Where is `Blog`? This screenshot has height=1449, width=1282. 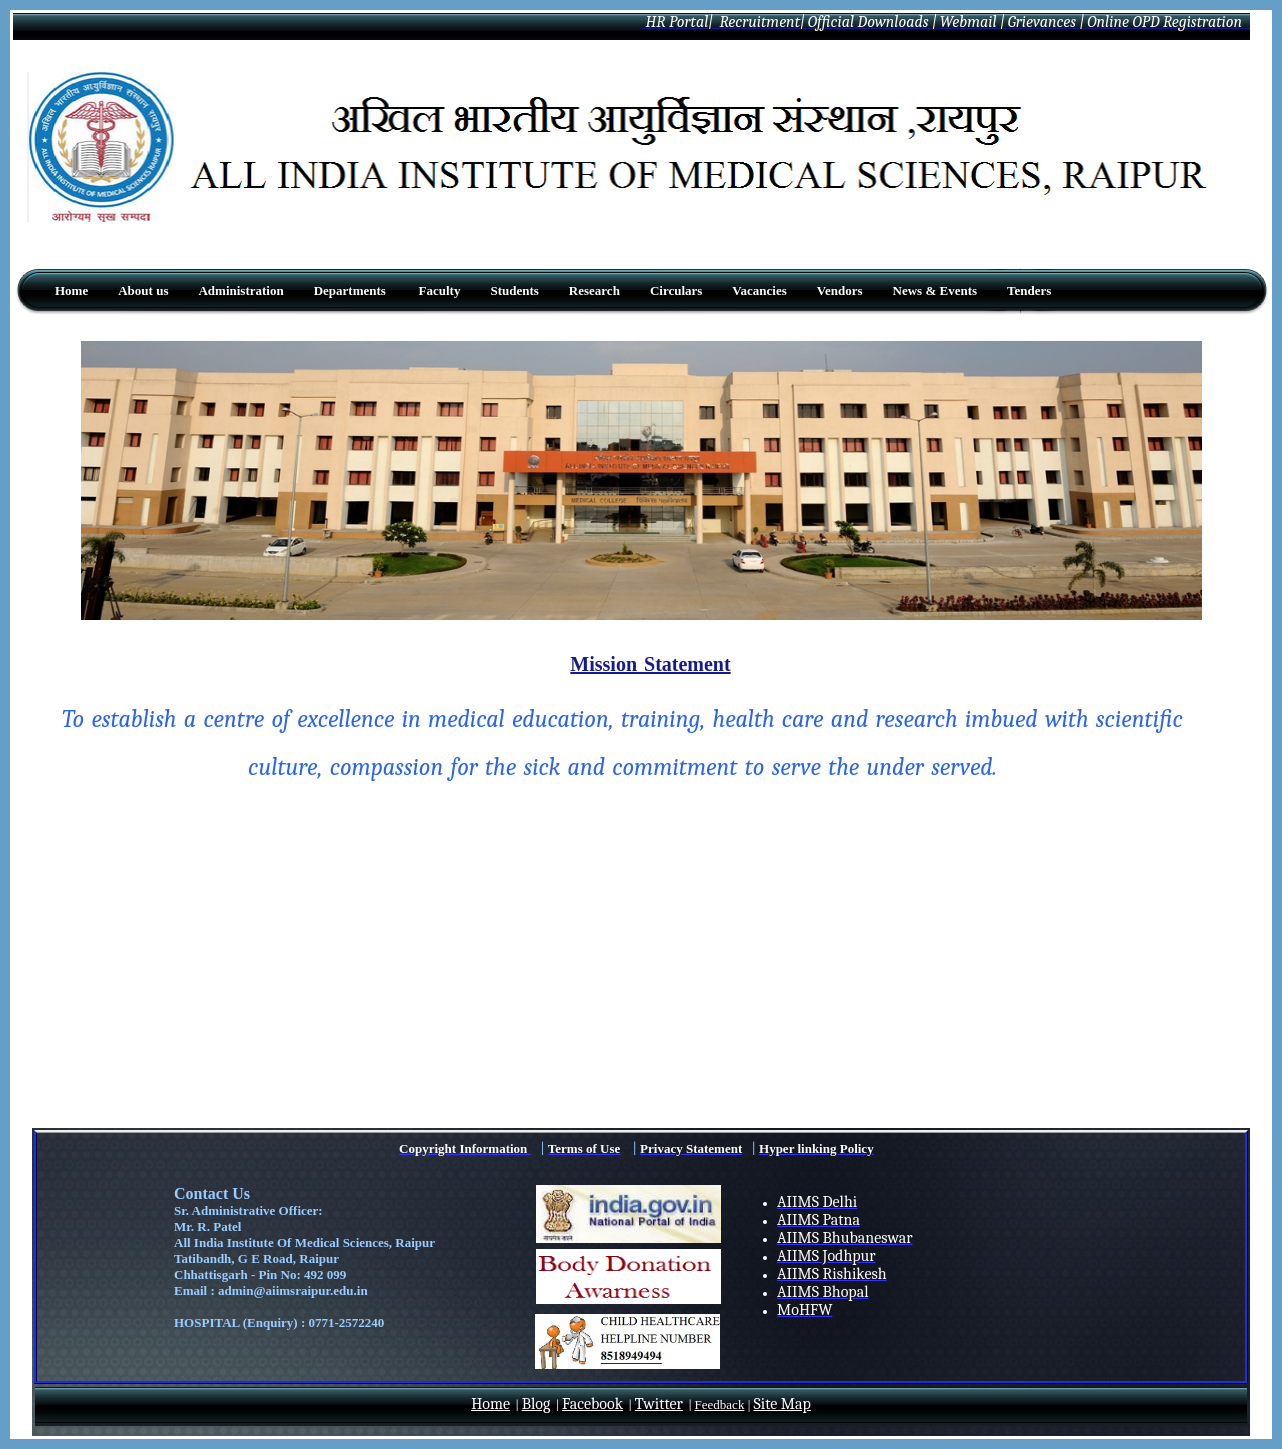
Blog is located at coordinates (536, 1404).